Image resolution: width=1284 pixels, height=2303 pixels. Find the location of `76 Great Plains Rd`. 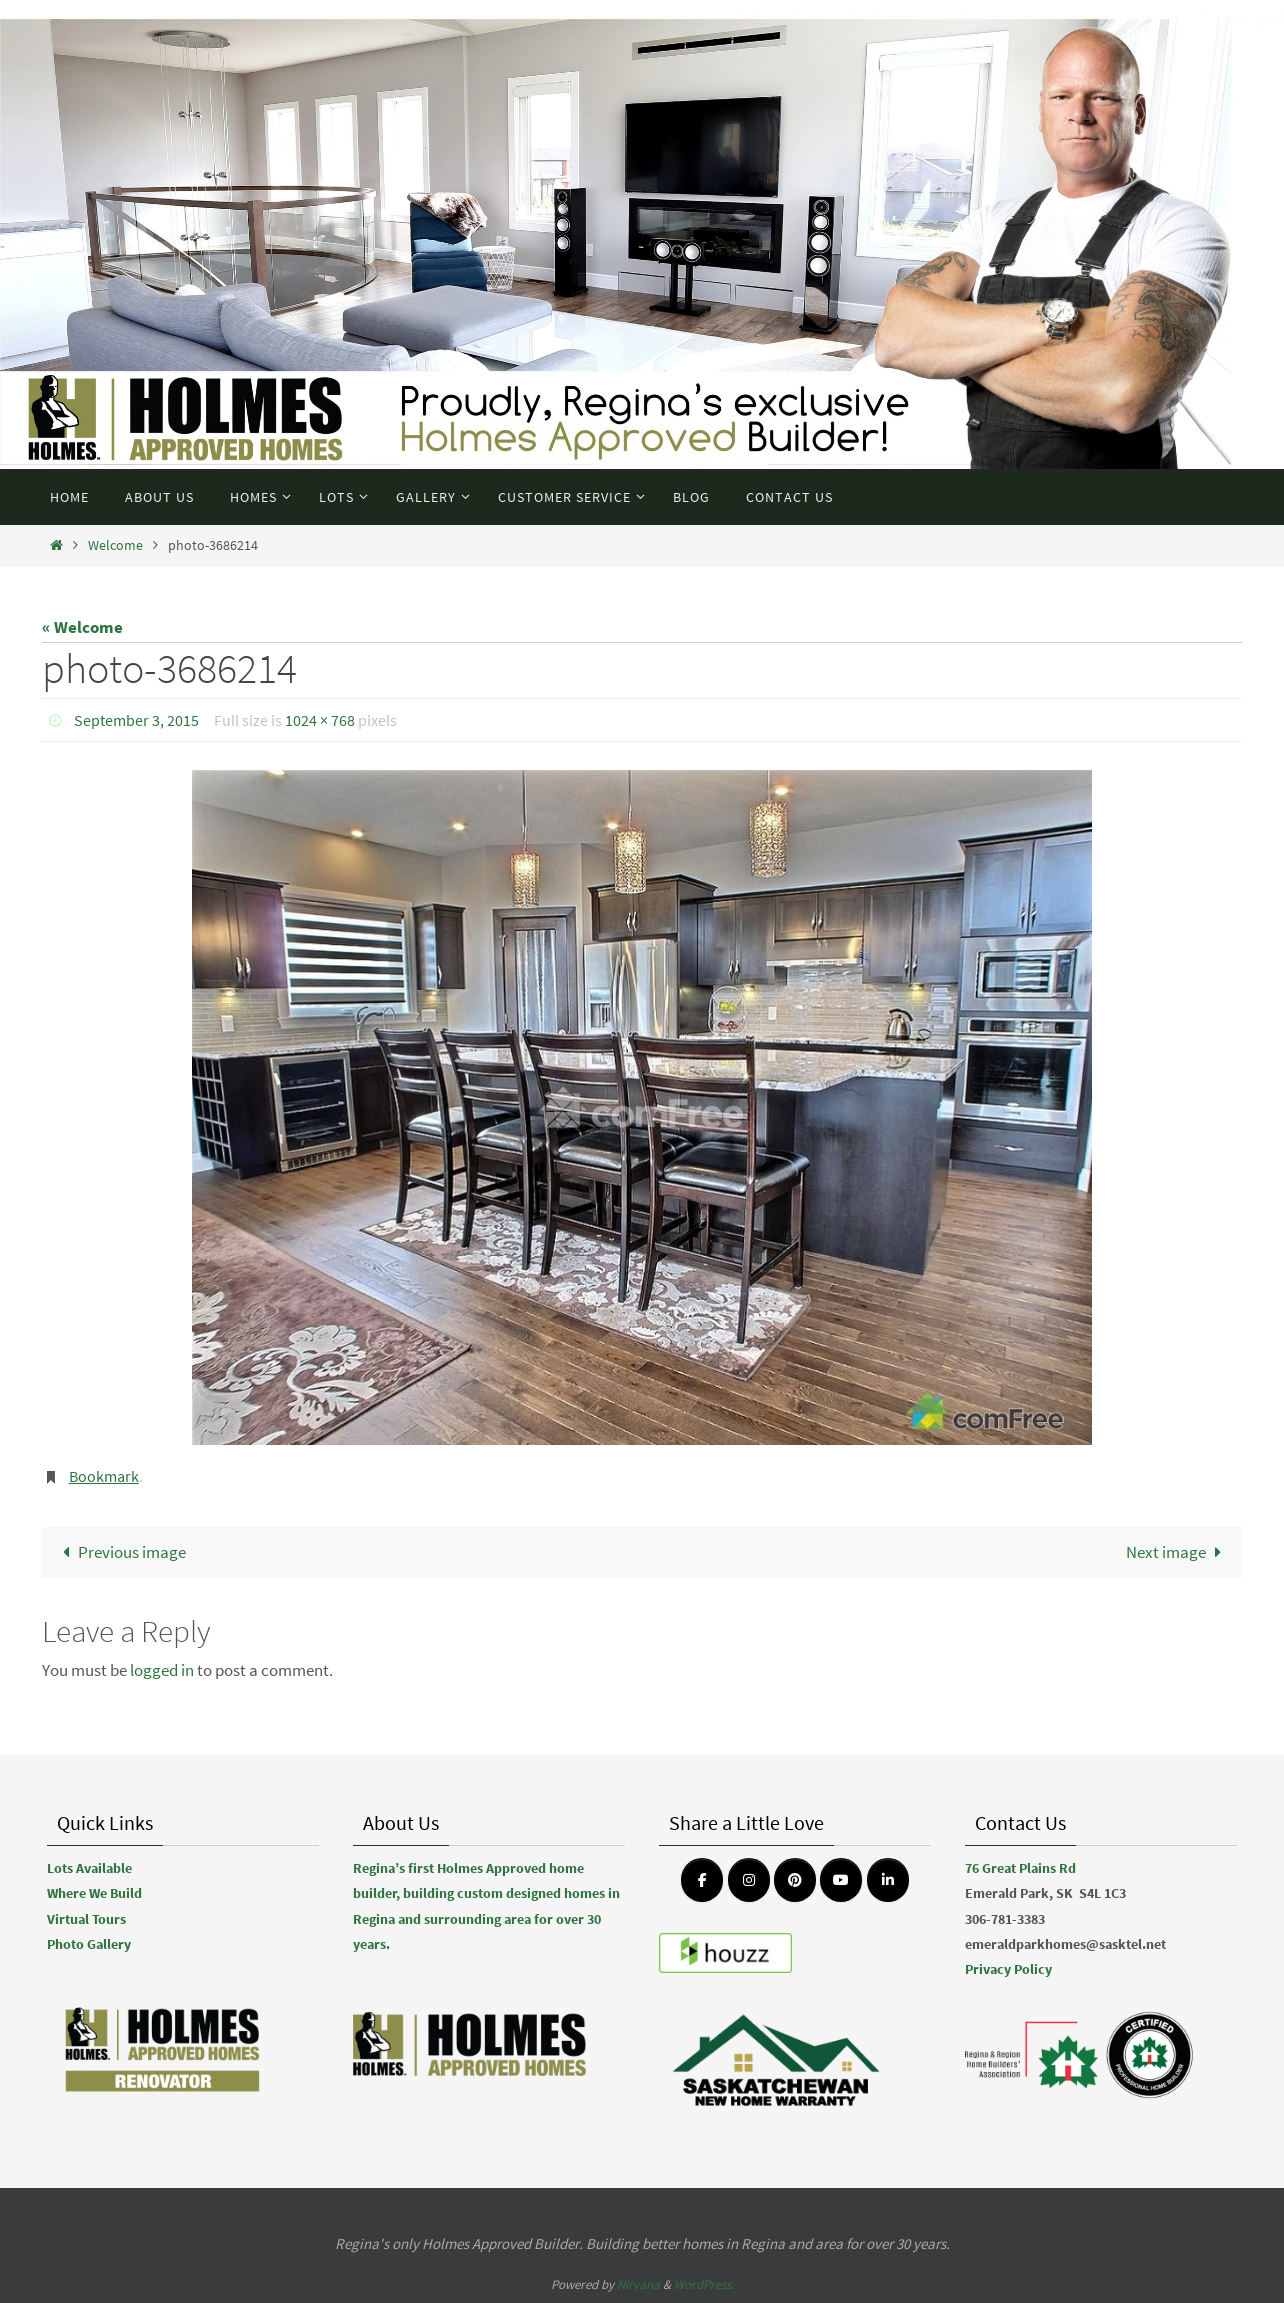

76 Great Plains Rd is located at coordinates (1020, 1868).